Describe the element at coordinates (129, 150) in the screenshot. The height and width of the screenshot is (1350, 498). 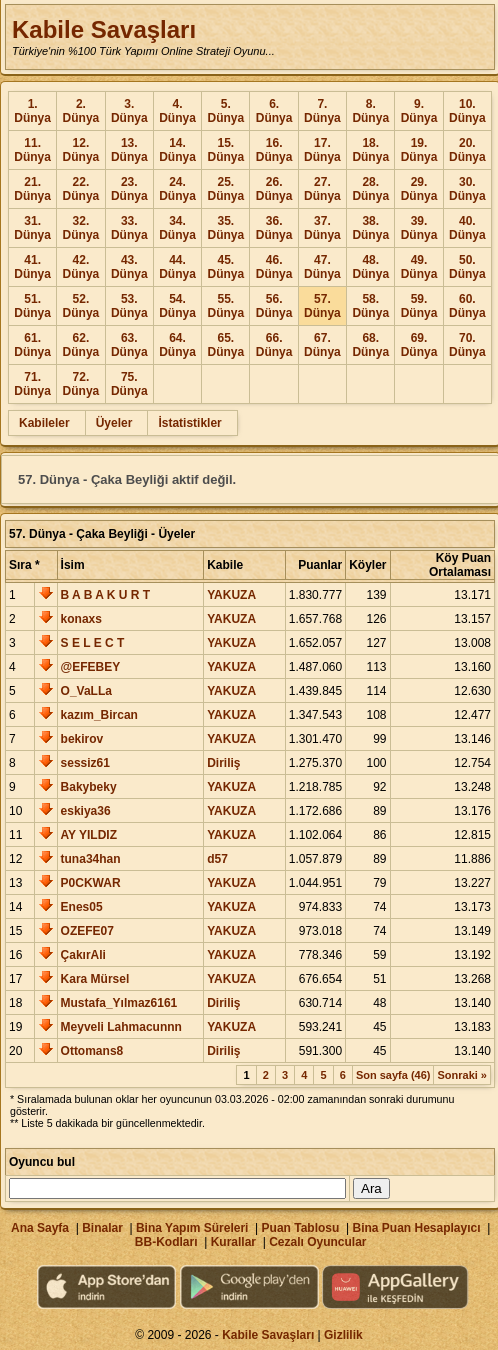
I see `13. Dünya` at that location.